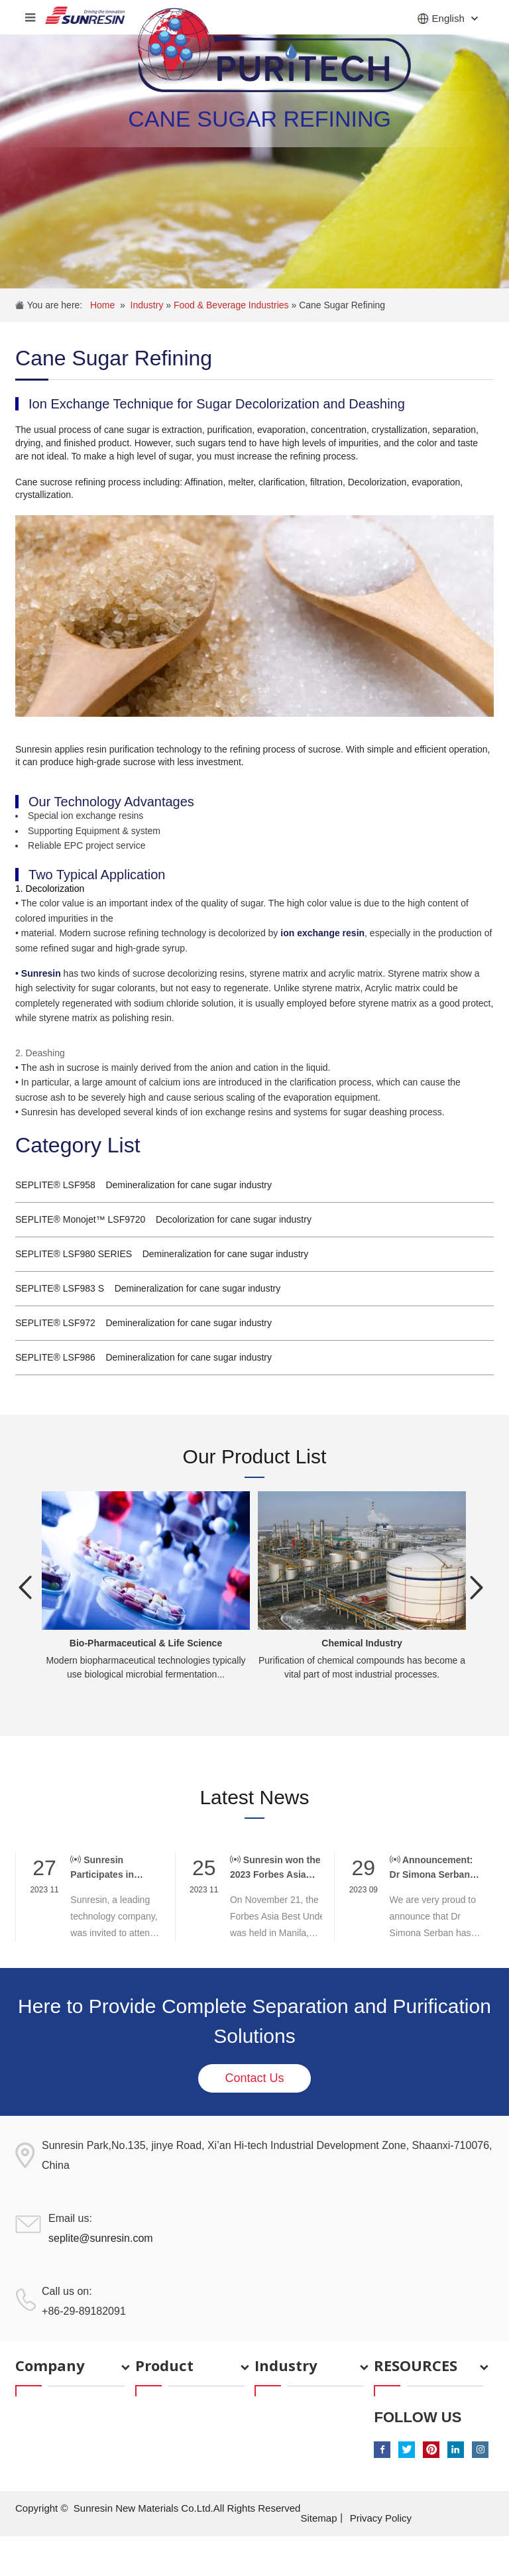 The width and height of the screenshot is (509, 2576). I want to click on Previous, so click(25, 1587).